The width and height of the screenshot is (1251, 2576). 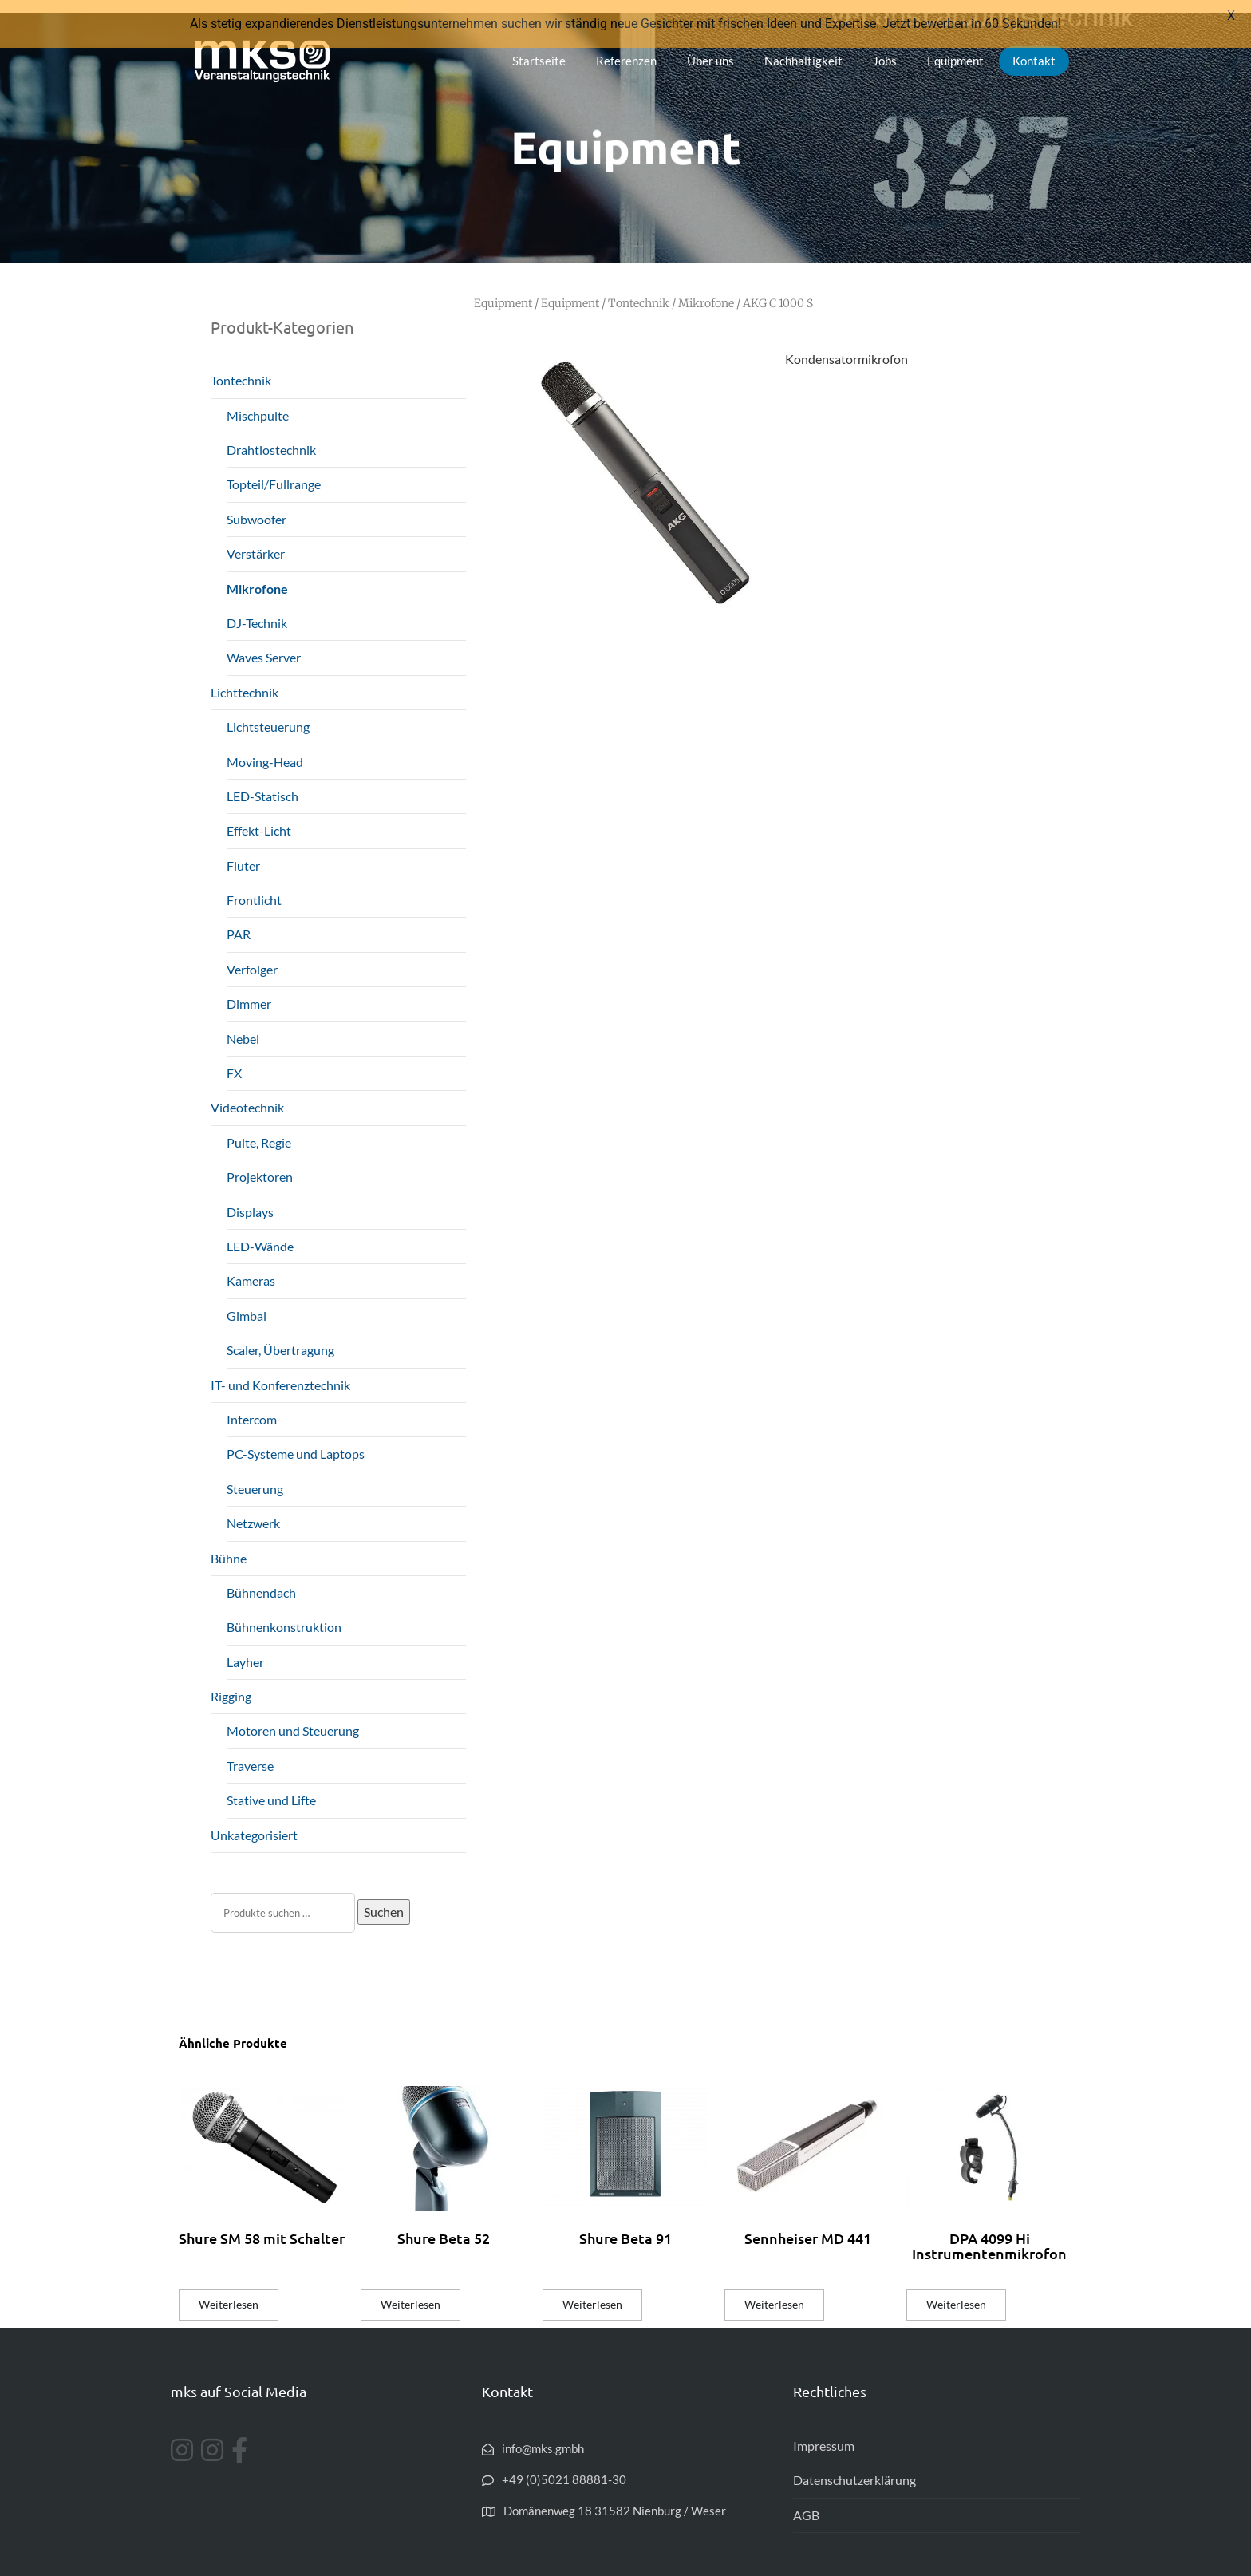 What do you see at coordinates (234, 1060) in the screenshot?
I see `FX` at bounding box center [234, 1060].